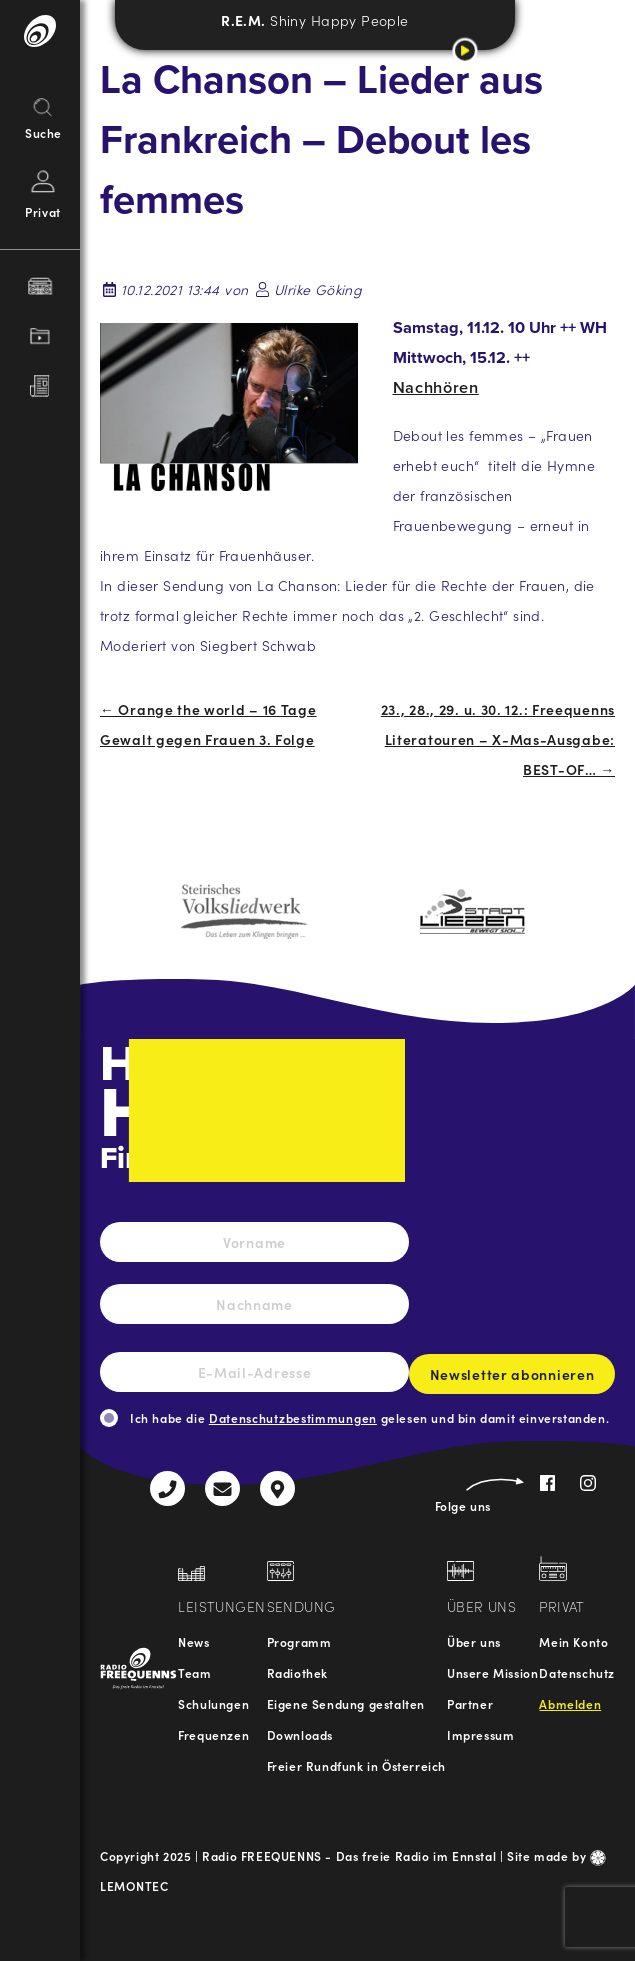  What do you see at coordinates (299, 1641) in the screenshot?
I see `Programm` at bounding box center [299, 1641].